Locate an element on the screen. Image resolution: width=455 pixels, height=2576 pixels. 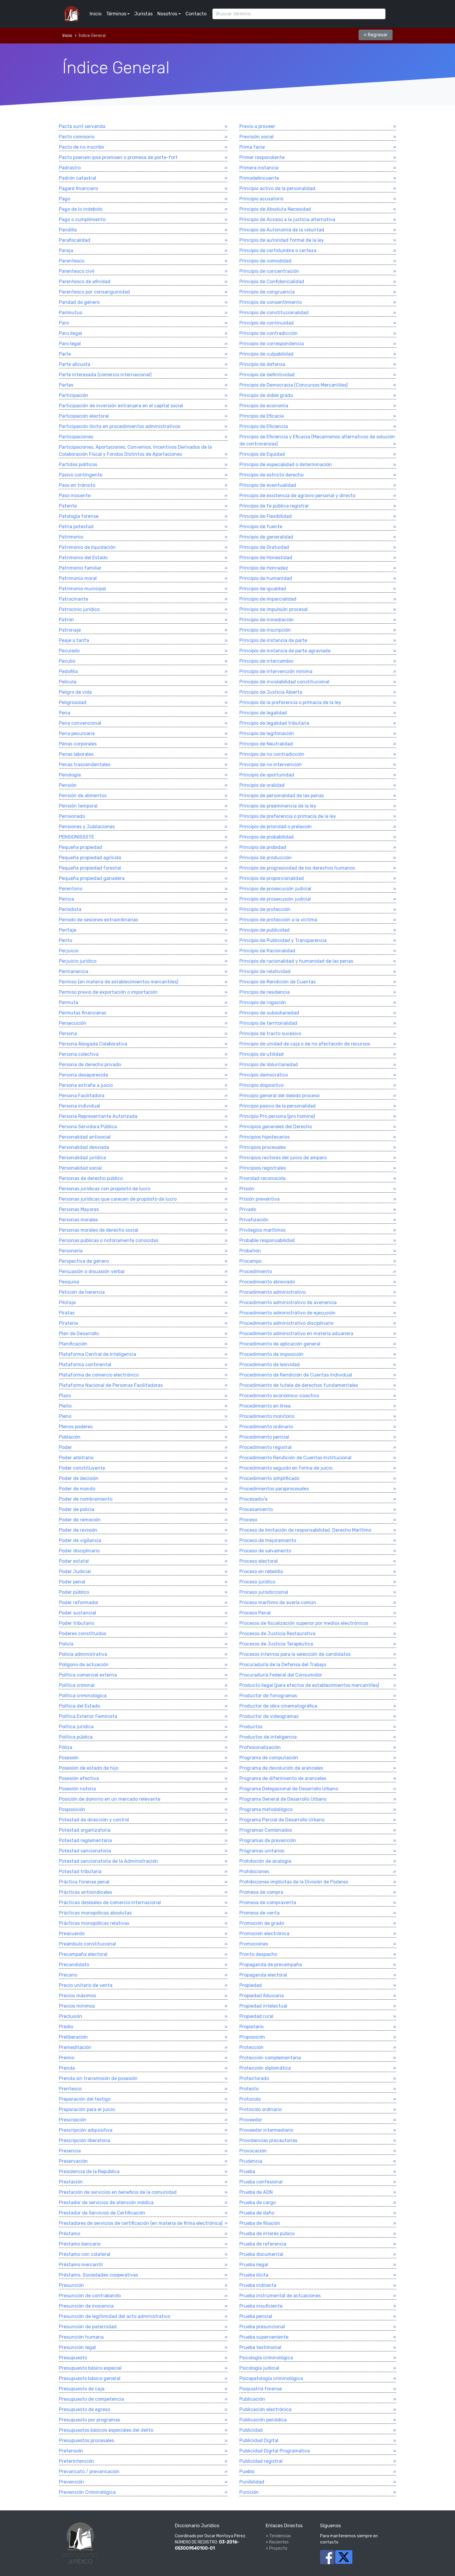
Primodelincuente is located at coordinates (259, 178).